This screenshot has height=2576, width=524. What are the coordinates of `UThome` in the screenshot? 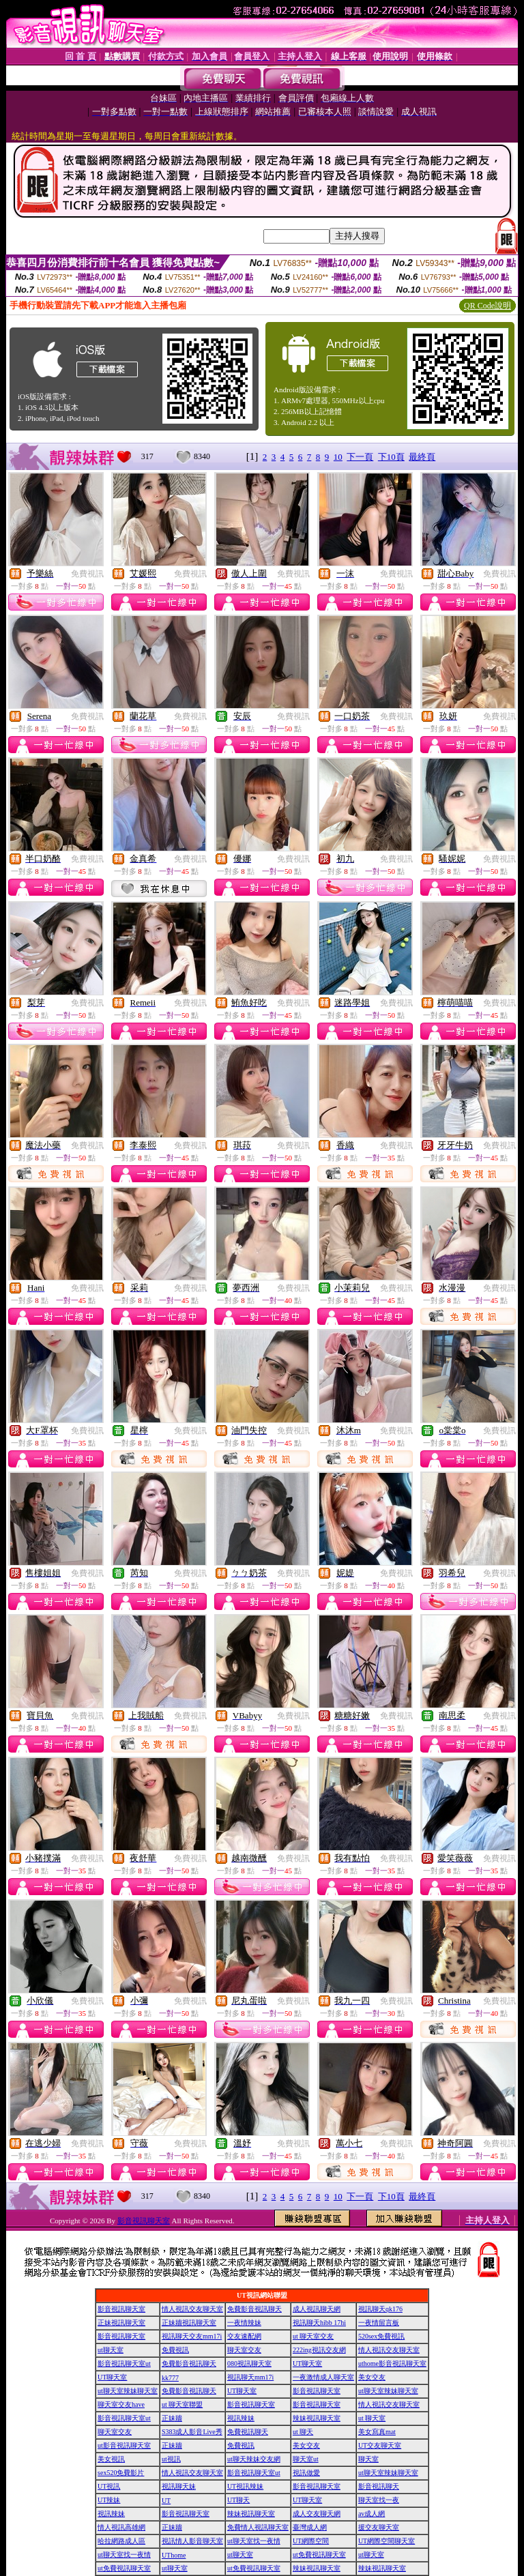 It's located at (174, 2555).